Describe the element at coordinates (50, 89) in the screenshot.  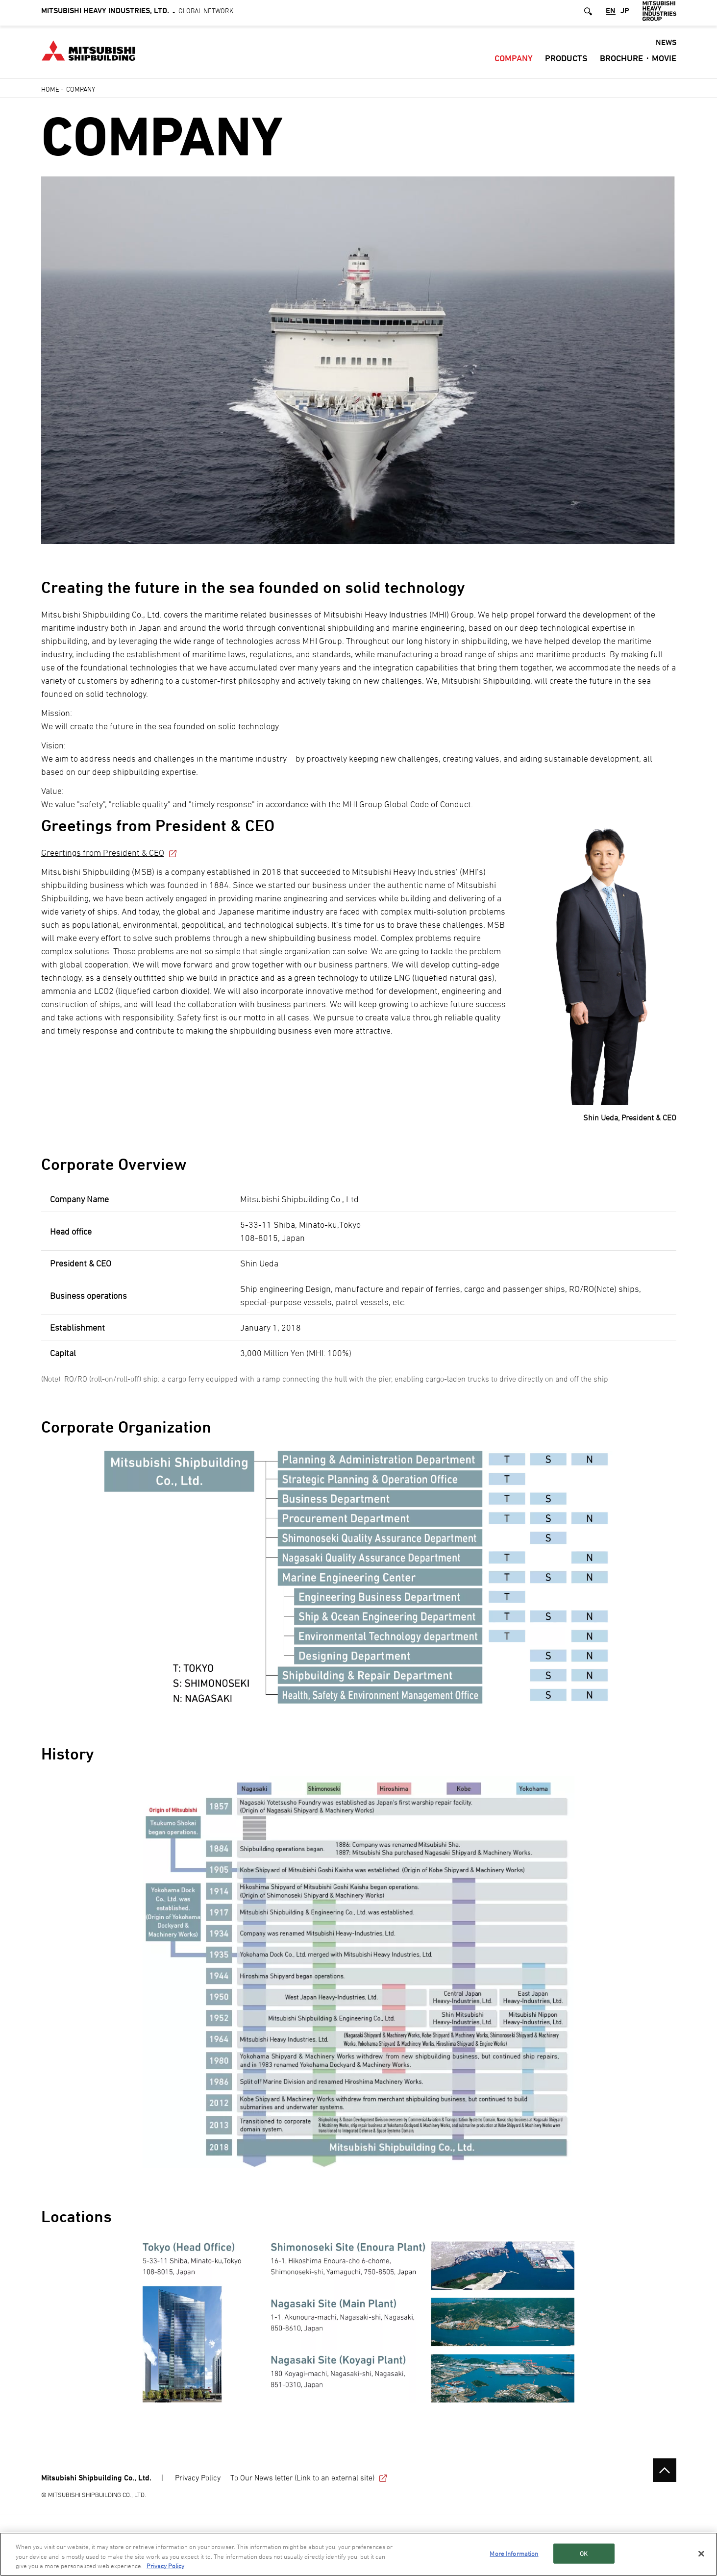
I see `Home` at that location.